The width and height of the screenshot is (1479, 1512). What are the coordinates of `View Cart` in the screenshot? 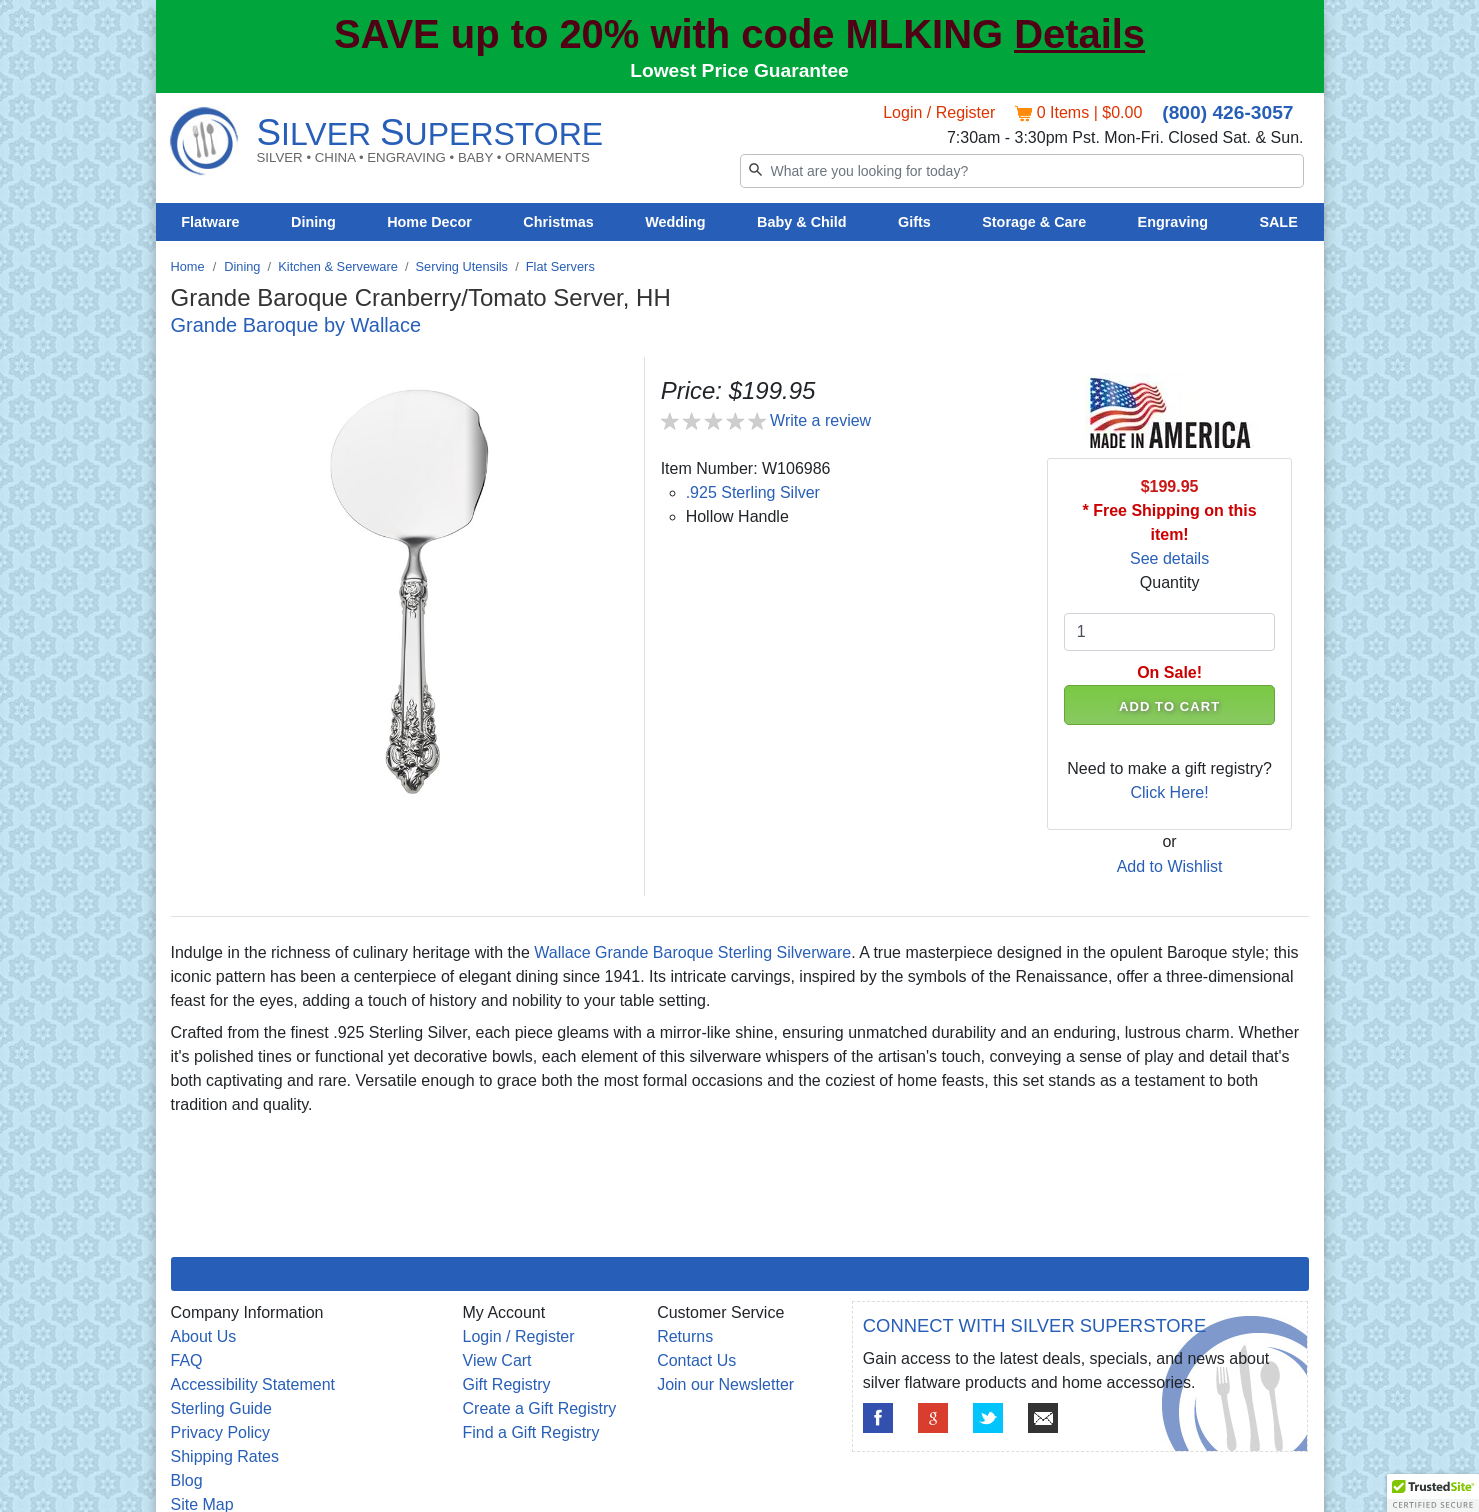 It's located at (497, 1360).